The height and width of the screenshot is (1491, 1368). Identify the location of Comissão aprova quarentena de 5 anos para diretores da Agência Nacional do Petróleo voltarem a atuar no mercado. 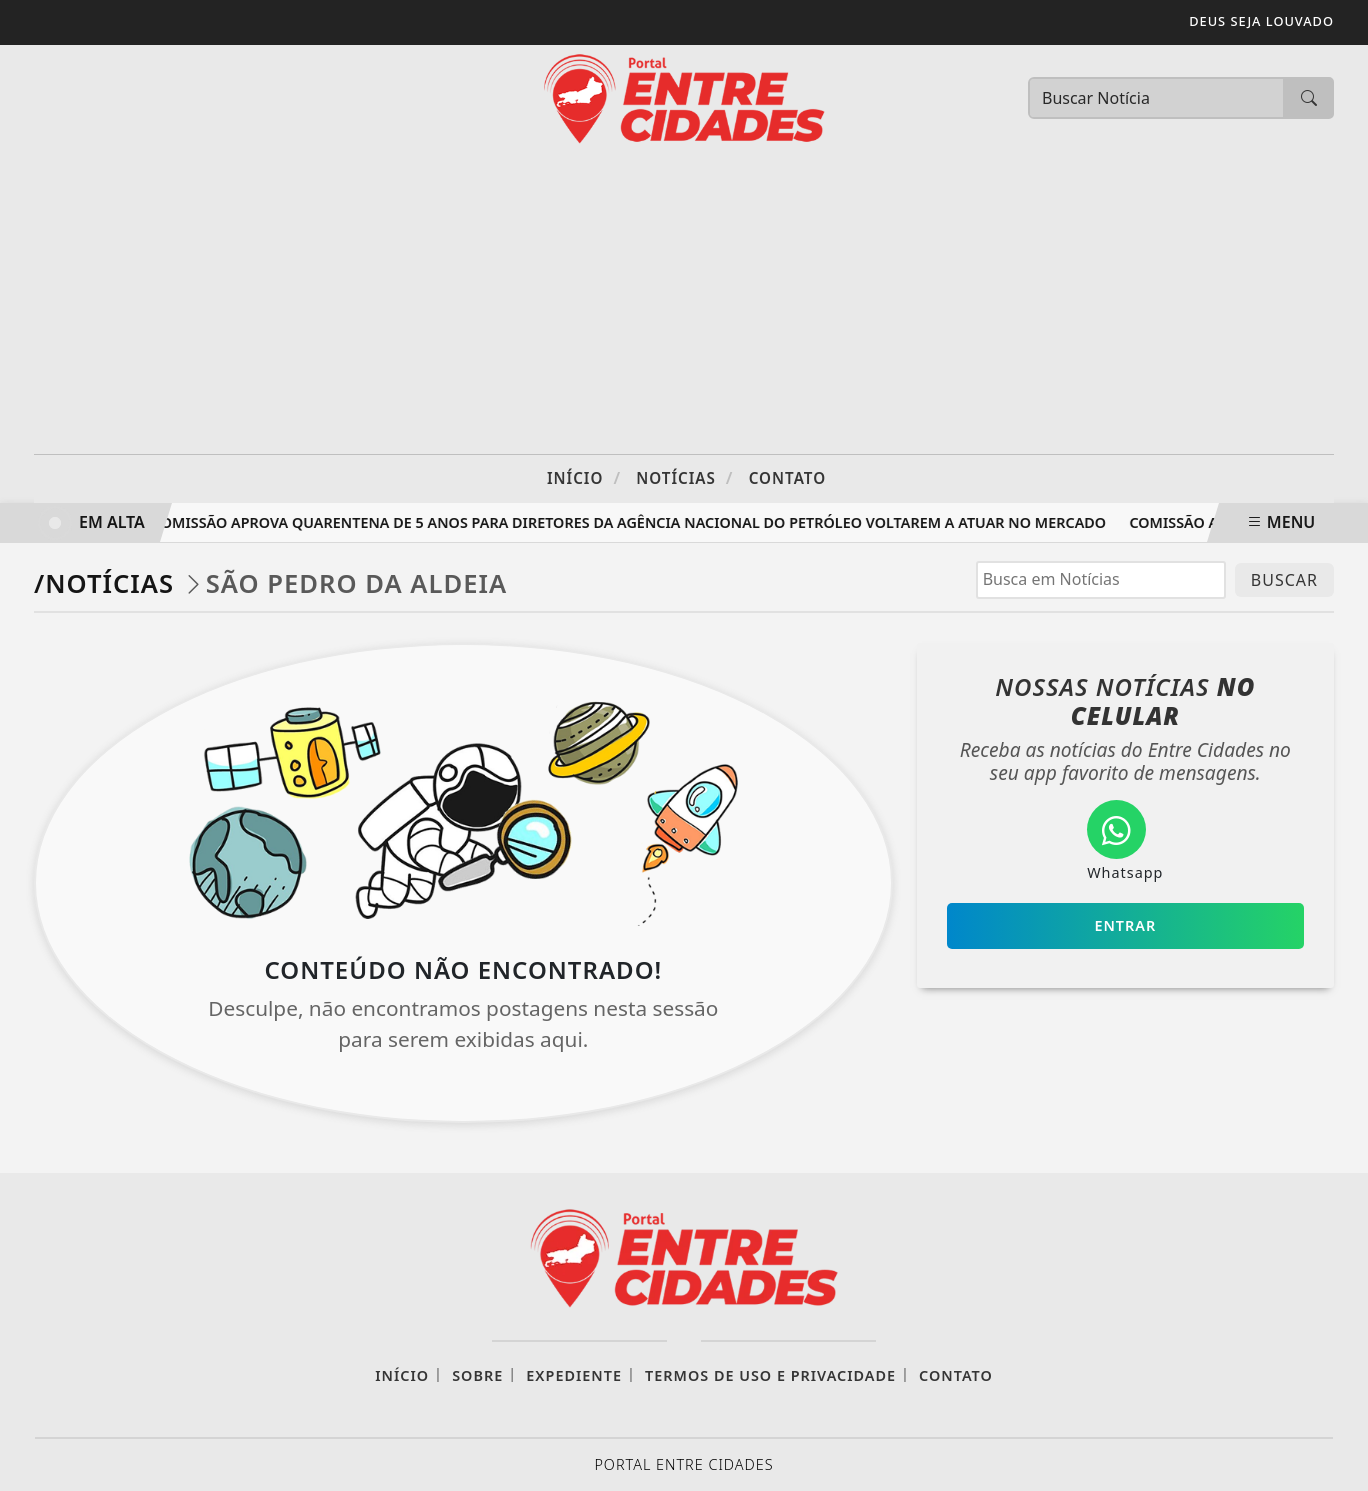
(631, 522).